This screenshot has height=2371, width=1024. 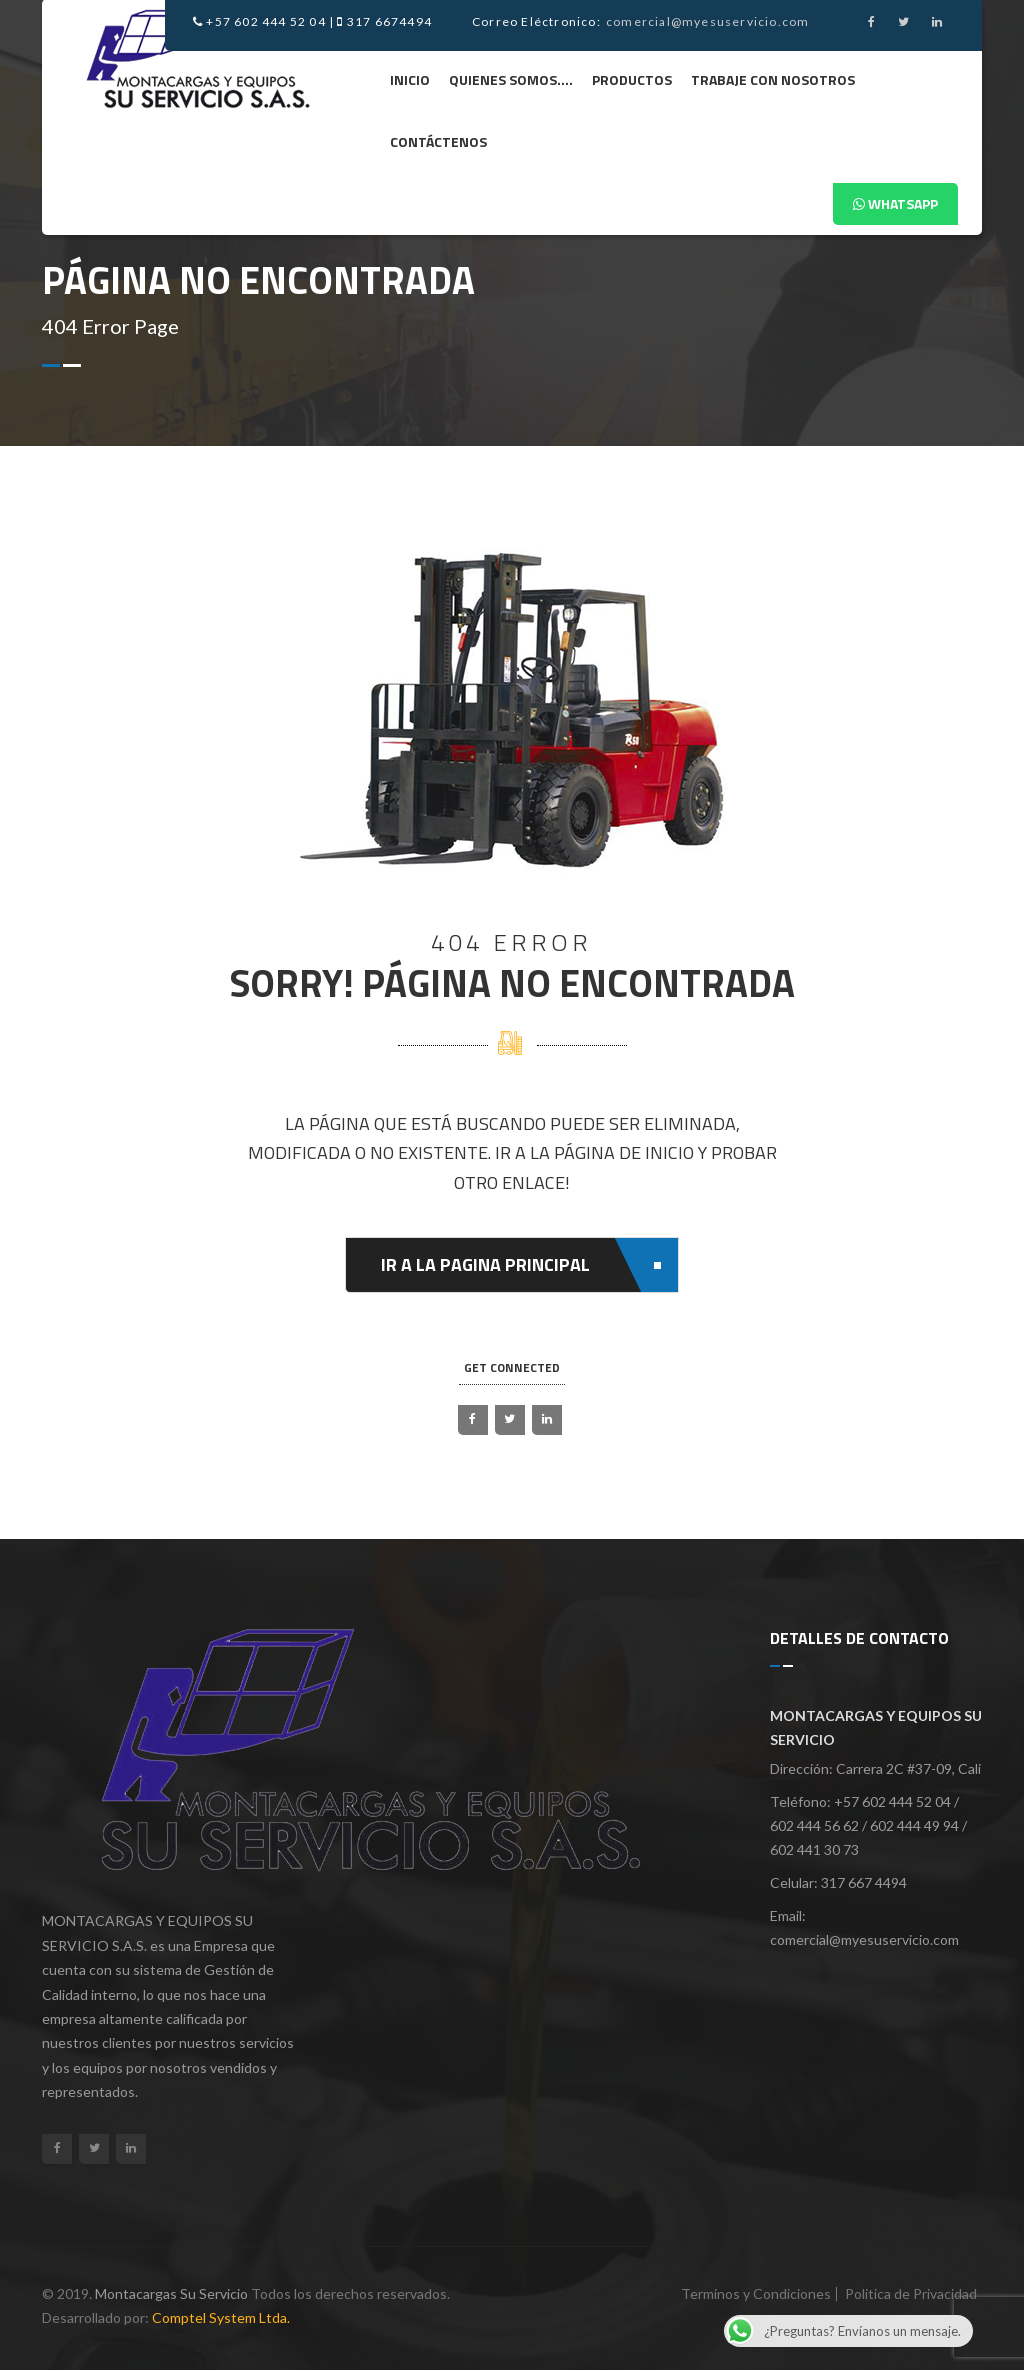 What do you see at coordinates (707, 21) in the screenshot?
I see `comercial@myesuservicio.com` at bounding box center [707, 21].